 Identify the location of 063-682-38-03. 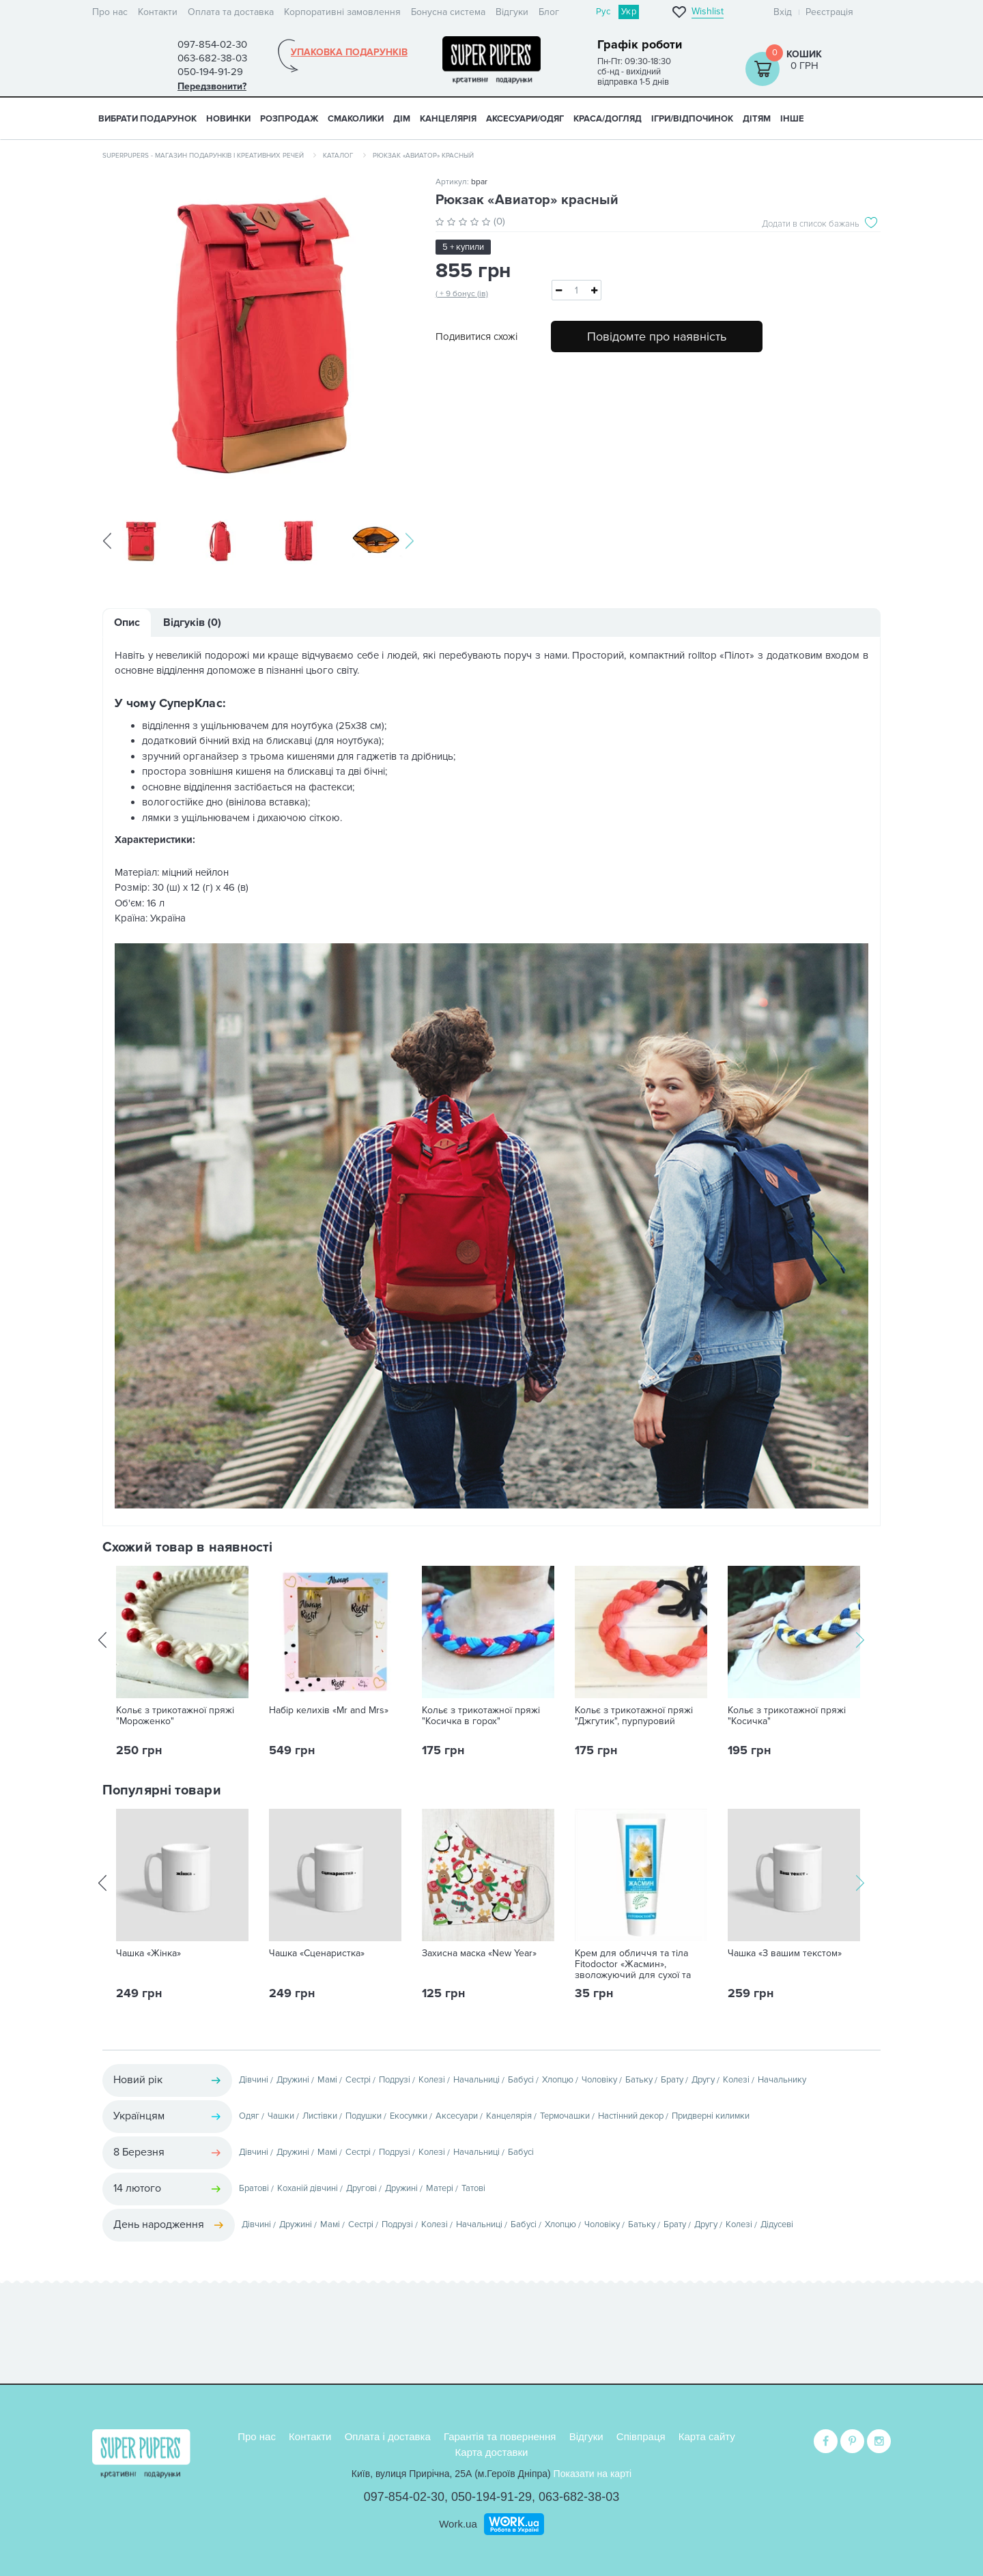
(579, 2497).